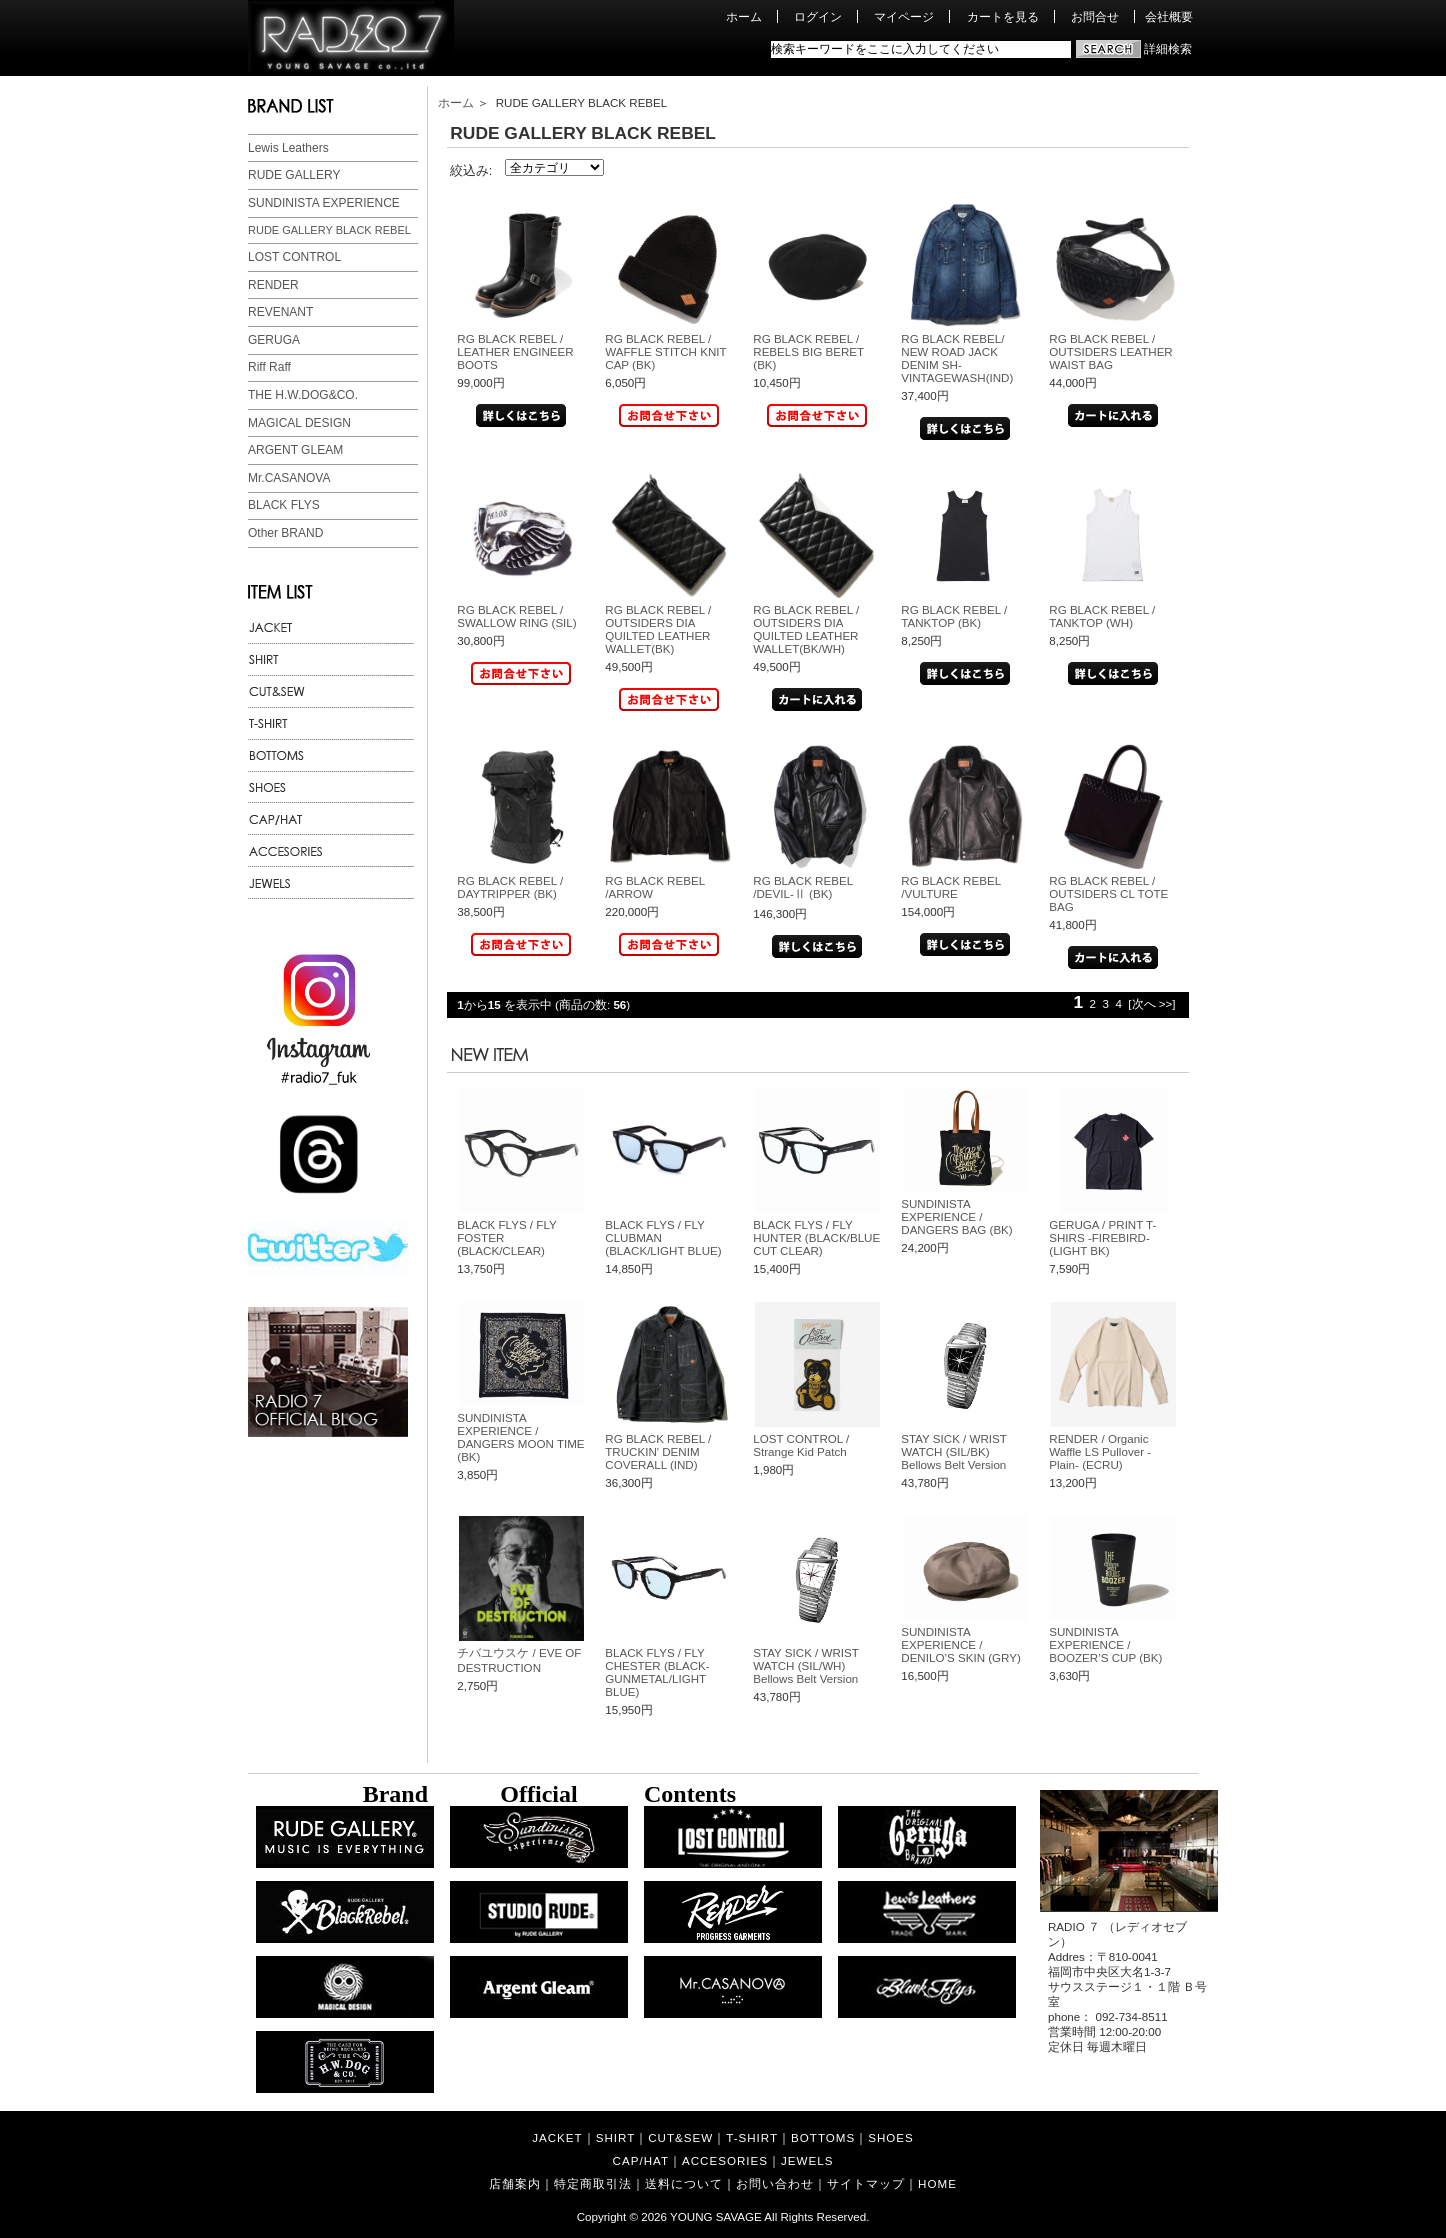  I want to click on T-SHIRT, so click(752, 2137).